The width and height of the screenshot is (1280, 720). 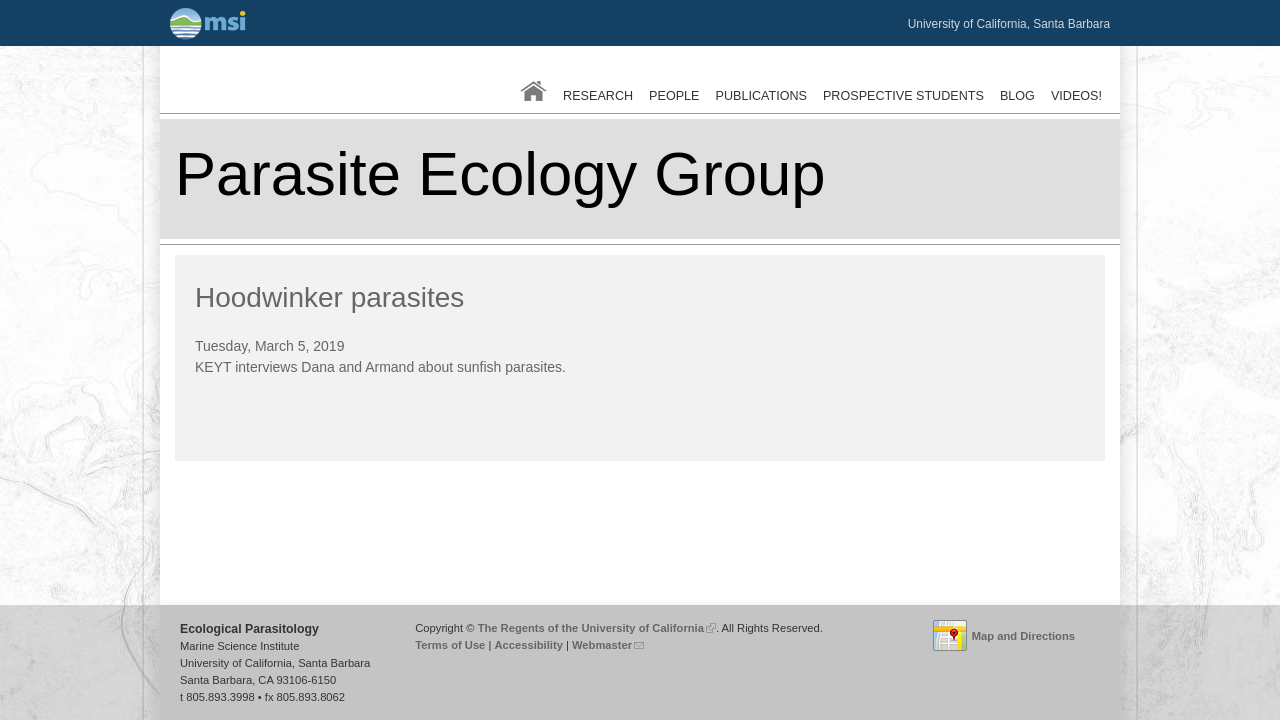 I want to click on Home, so click(x=533, y=91).